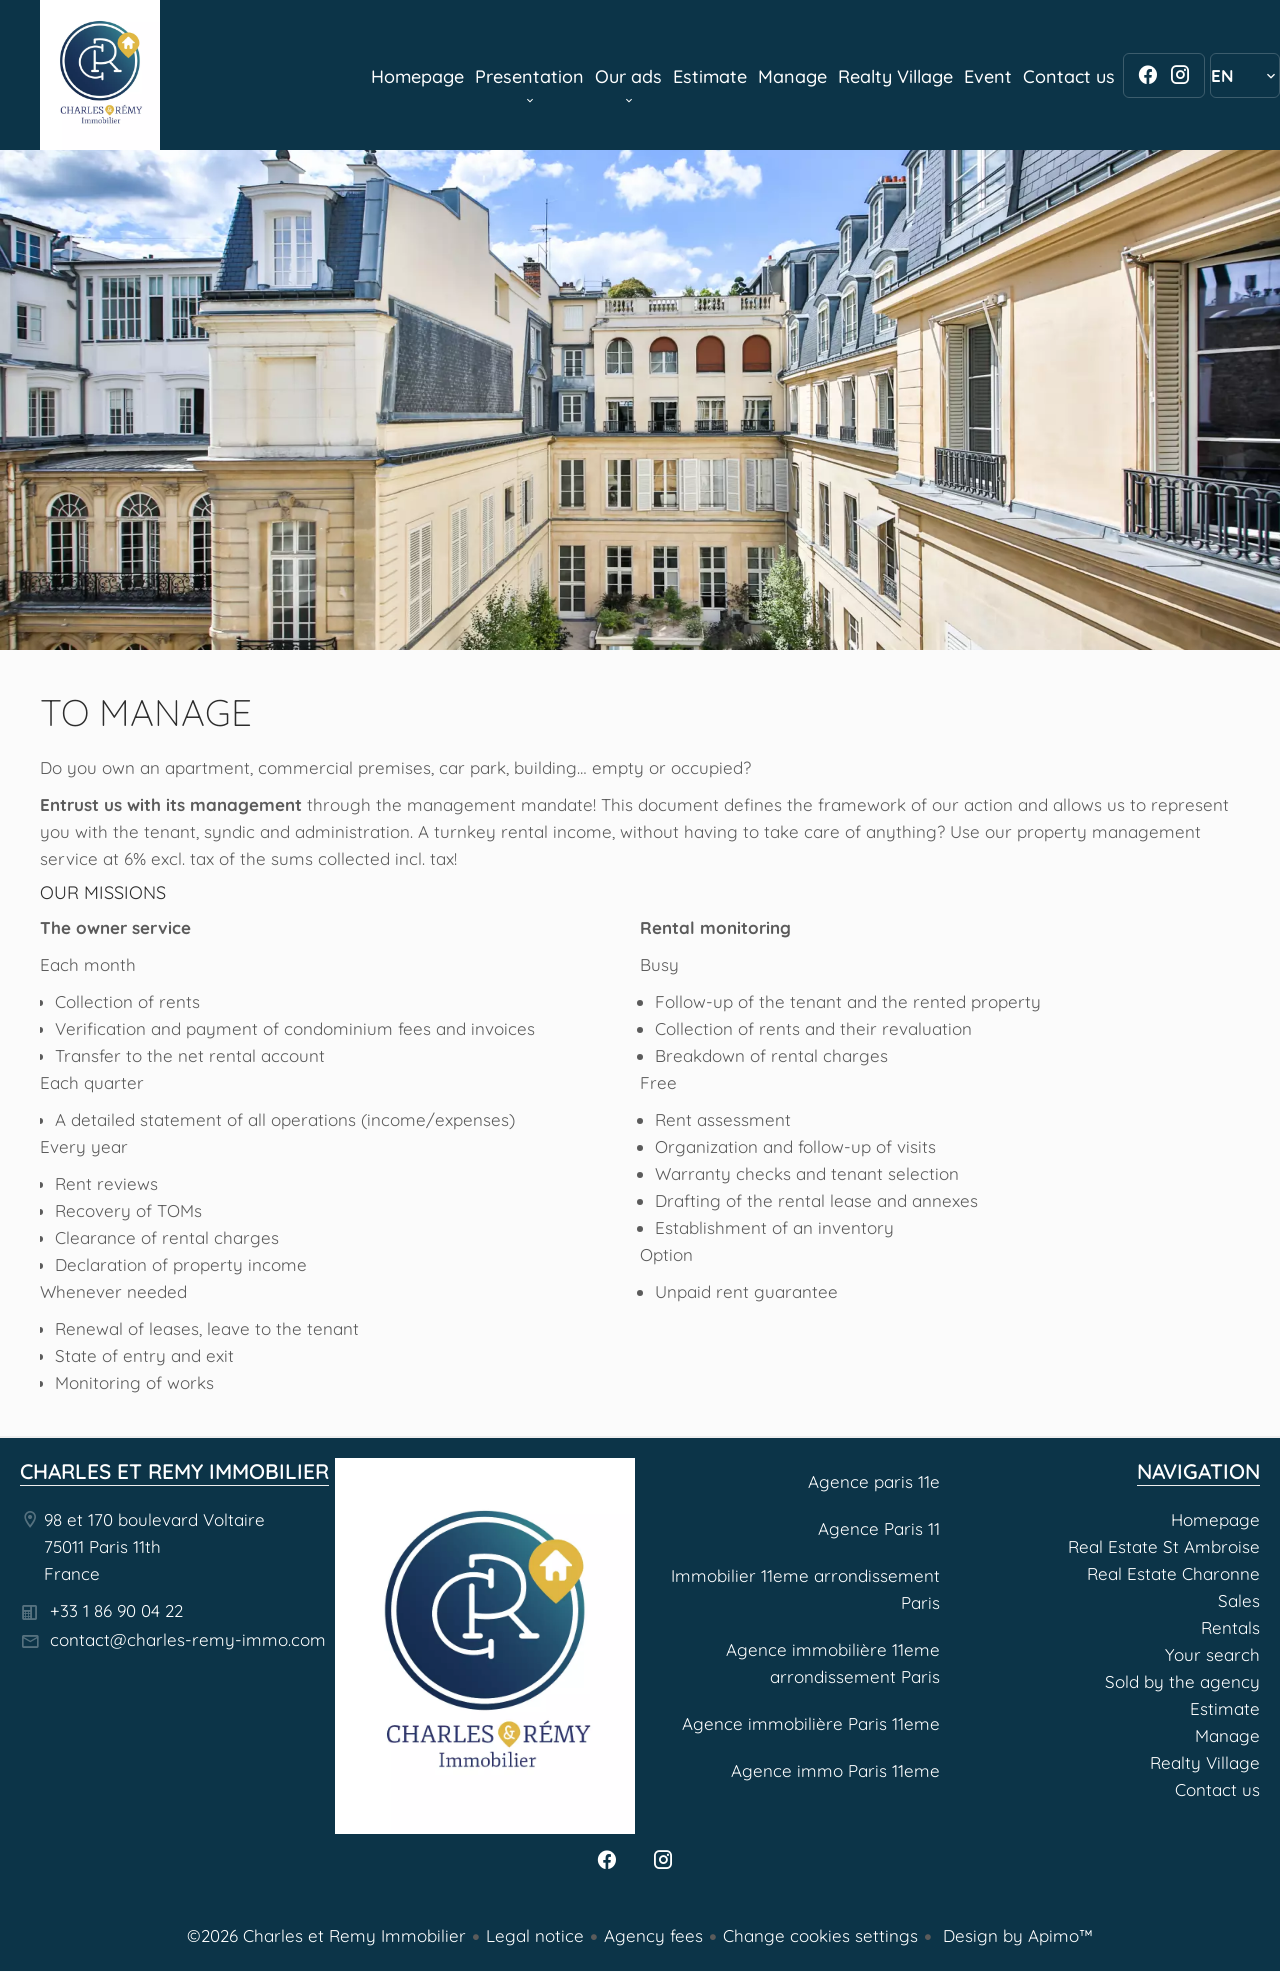 The image size is (1280, 1972). Describe the element at coordinates (820, 1935) in the screenshot. I see `Change cookies settings` at that location.